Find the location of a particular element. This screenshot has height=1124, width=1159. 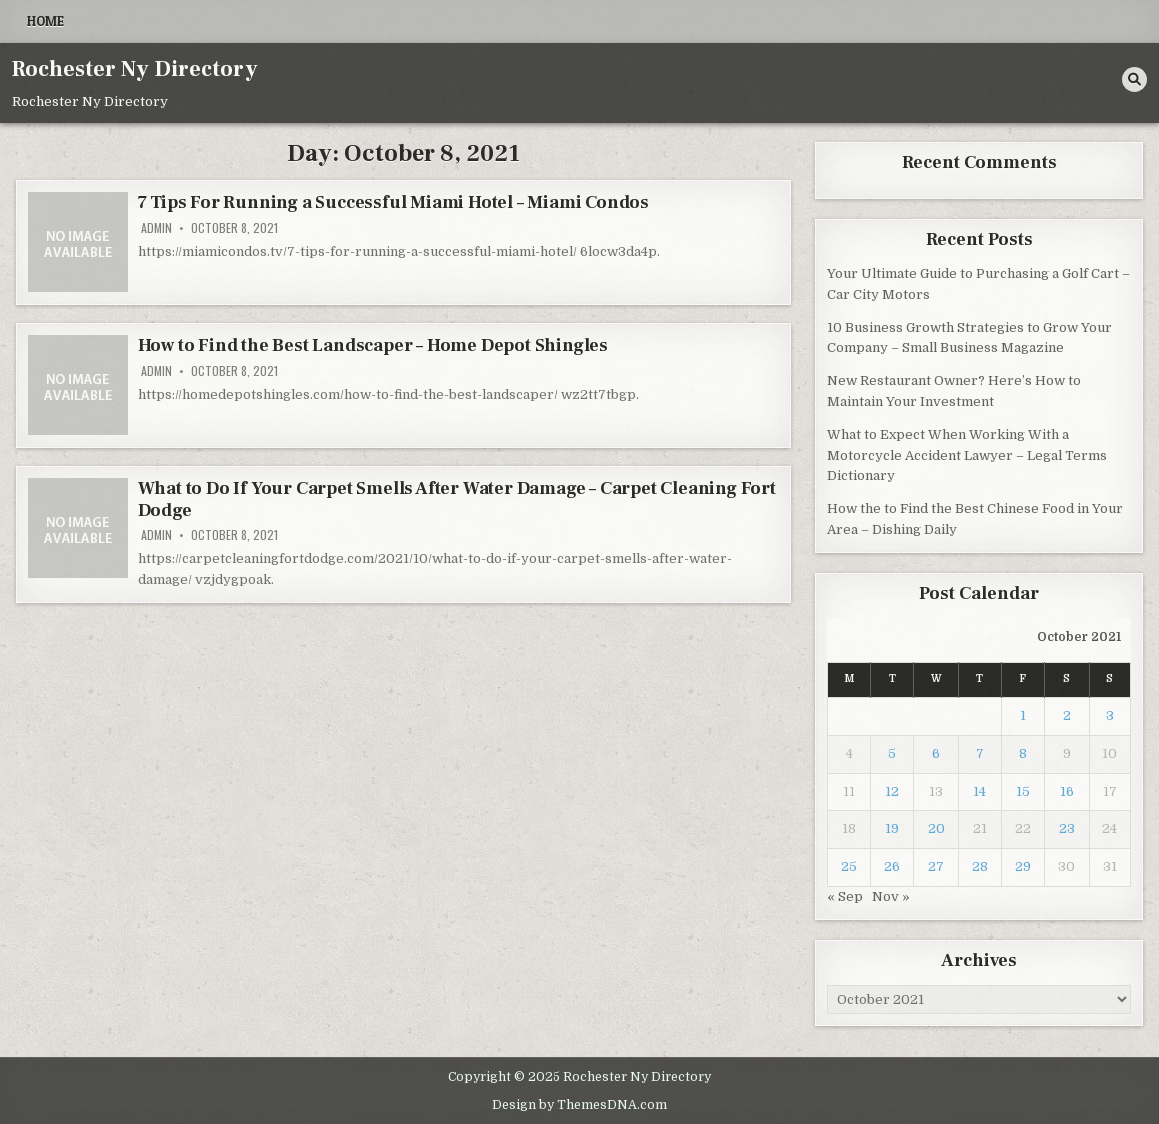

Home is located at coordinates (45, 21).